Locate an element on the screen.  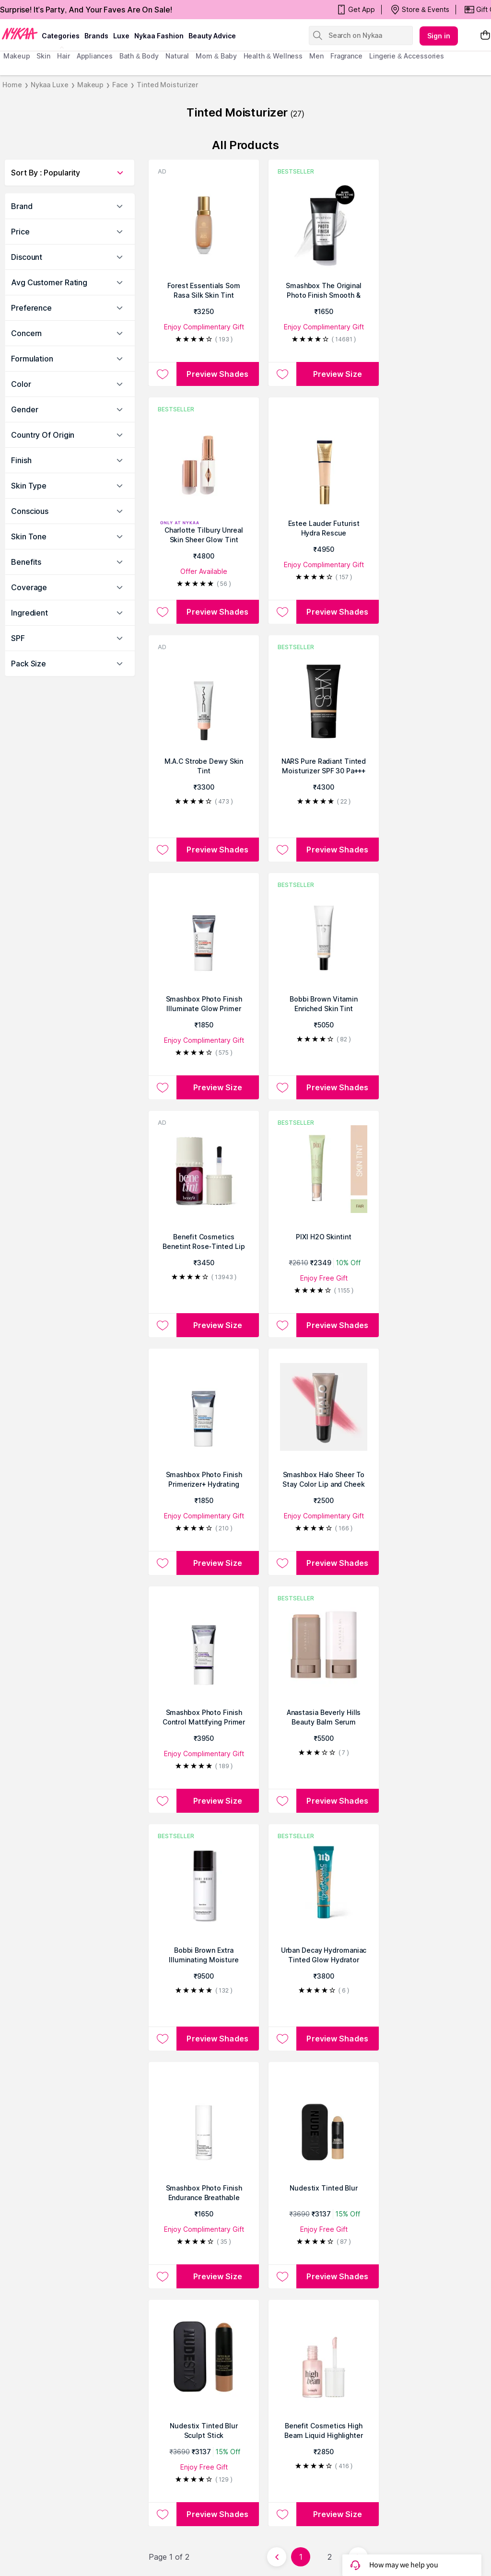
Bath & Body [menuitem] is located at coordinates (139, 56).